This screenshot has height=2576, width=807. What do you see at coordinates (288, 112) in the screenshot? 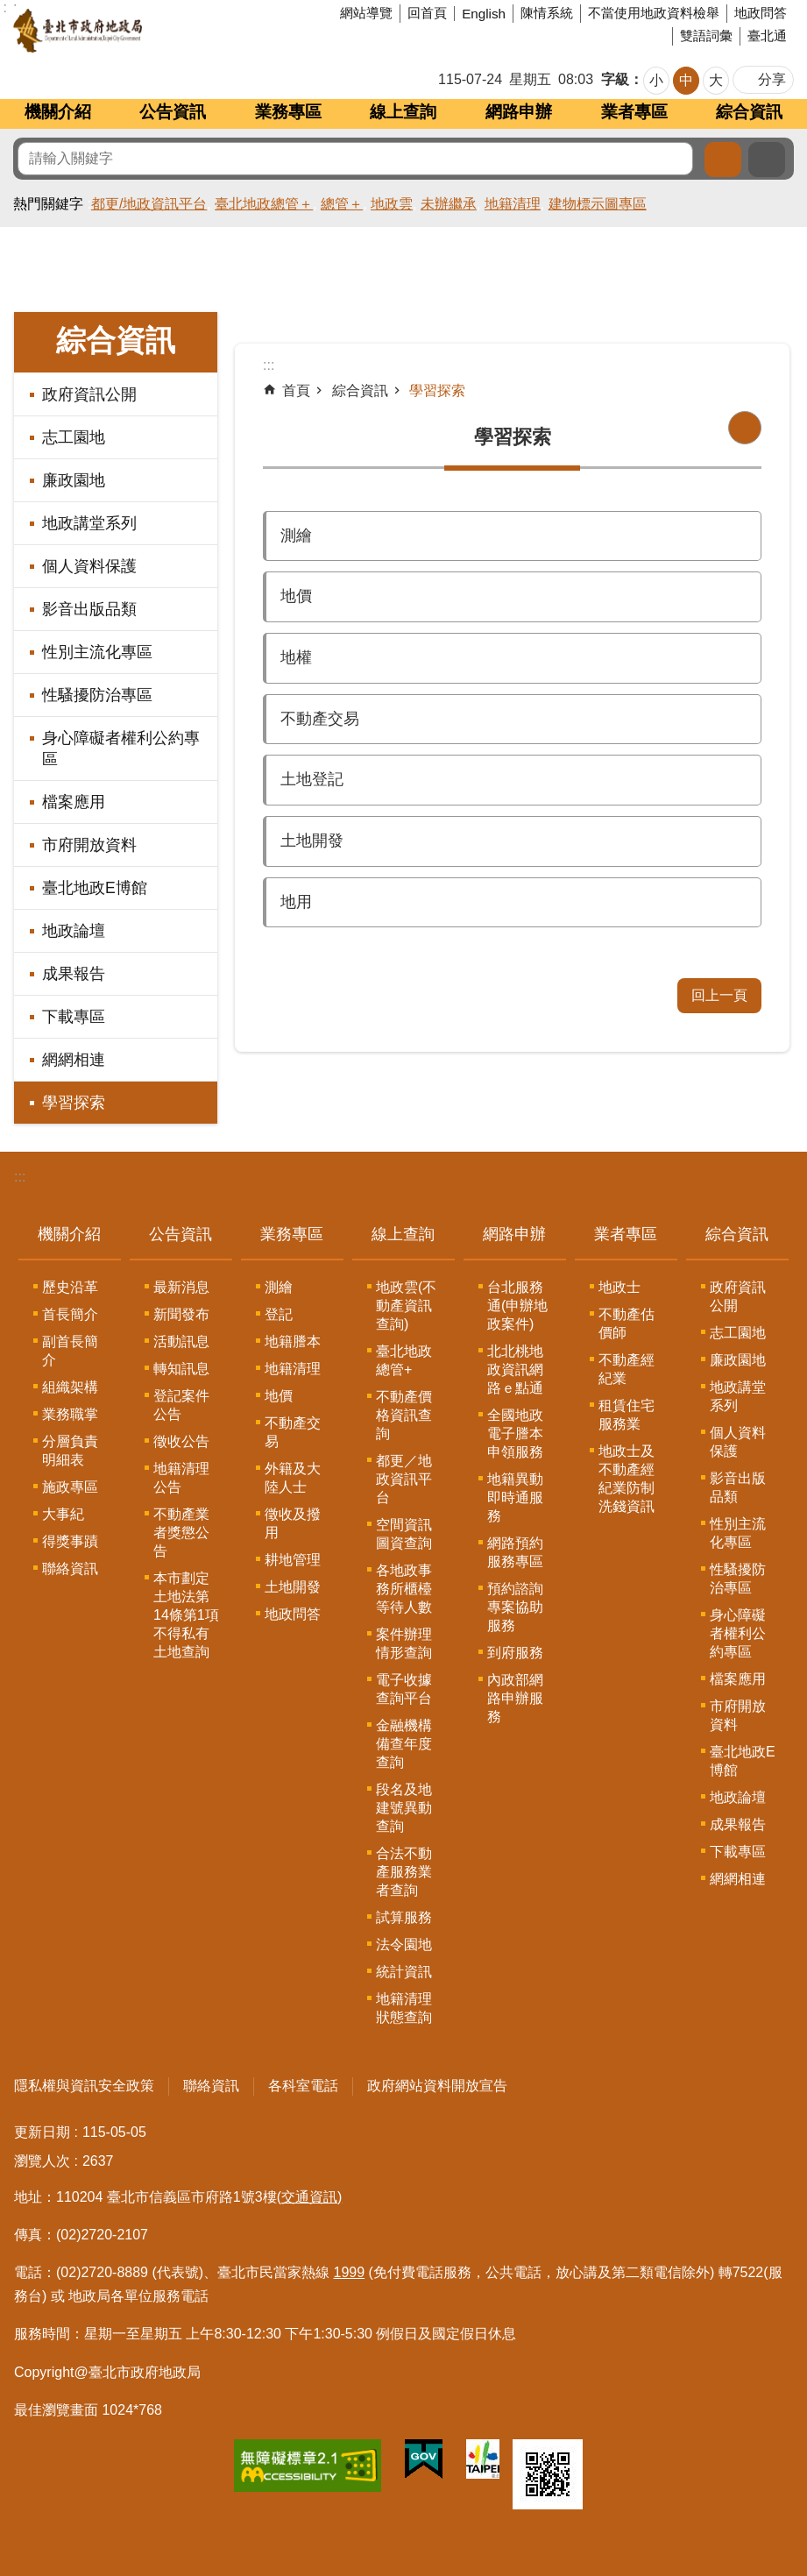
I see `業務專區` at bounding box center [288, 112].